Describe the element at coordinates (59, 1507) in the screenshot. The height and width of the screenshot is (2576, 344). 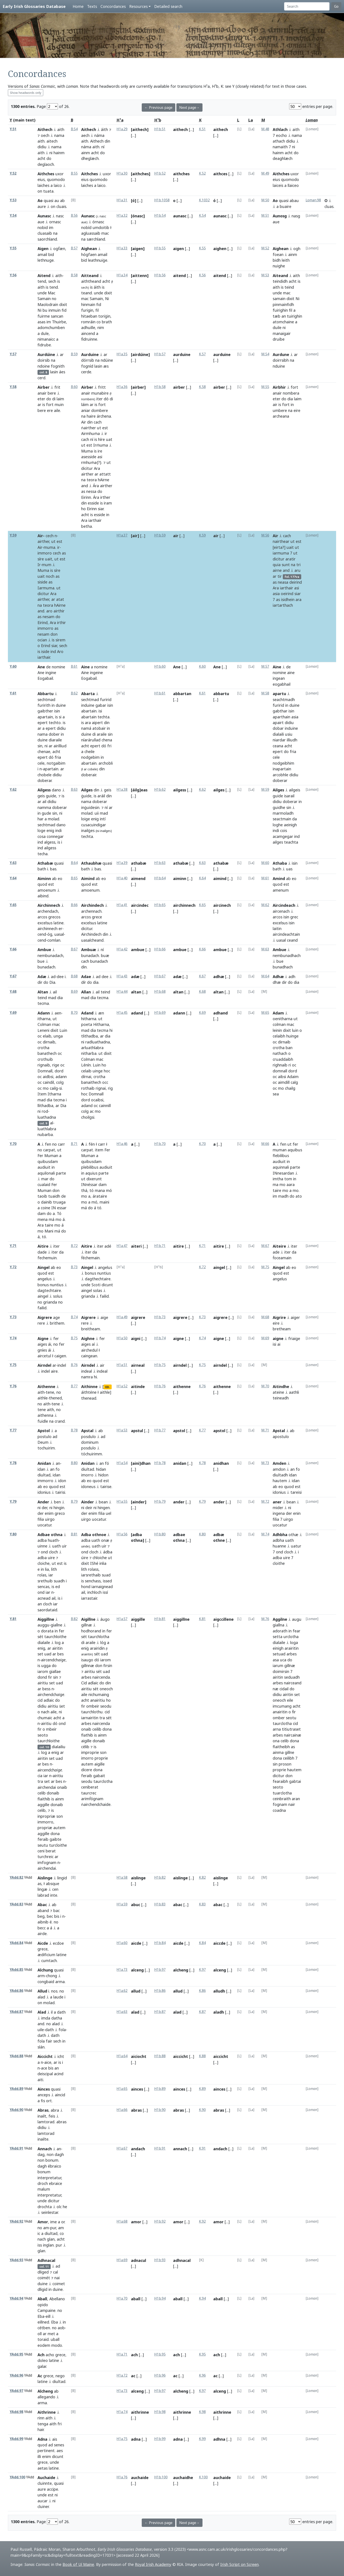
I see `hingin` at that location.